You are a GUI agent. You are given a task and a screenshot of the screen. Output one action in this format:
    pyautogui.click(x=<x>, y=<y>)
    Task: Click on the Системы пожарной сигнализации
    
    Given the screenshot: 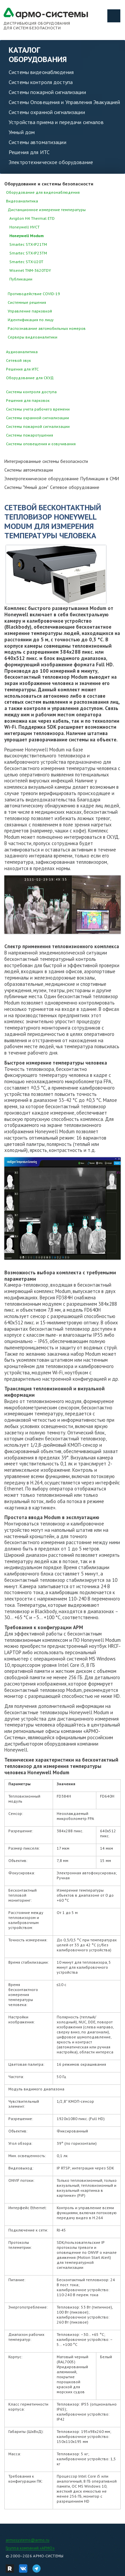 What is the action you would take?
    pyautogui.click(x=47, y=92)
    